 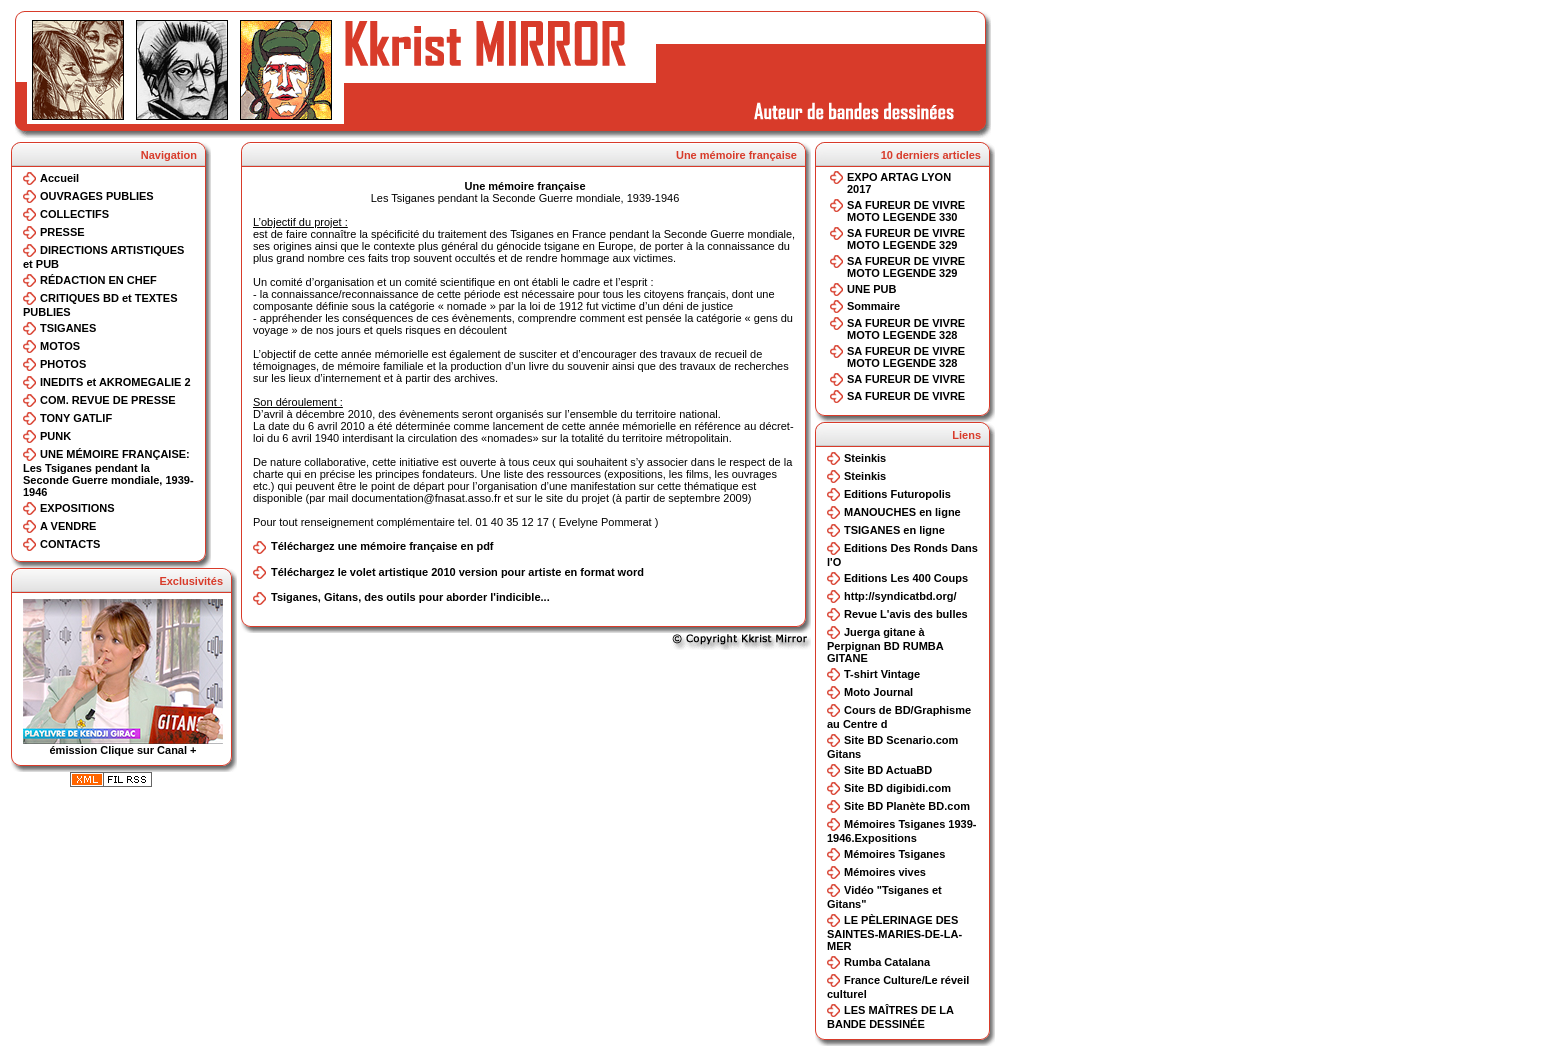 What do you see at coordinates (906, 379) in the screenshot?
I see `SA FUREUR DE VIVRE` at bounding box center [906, 379].